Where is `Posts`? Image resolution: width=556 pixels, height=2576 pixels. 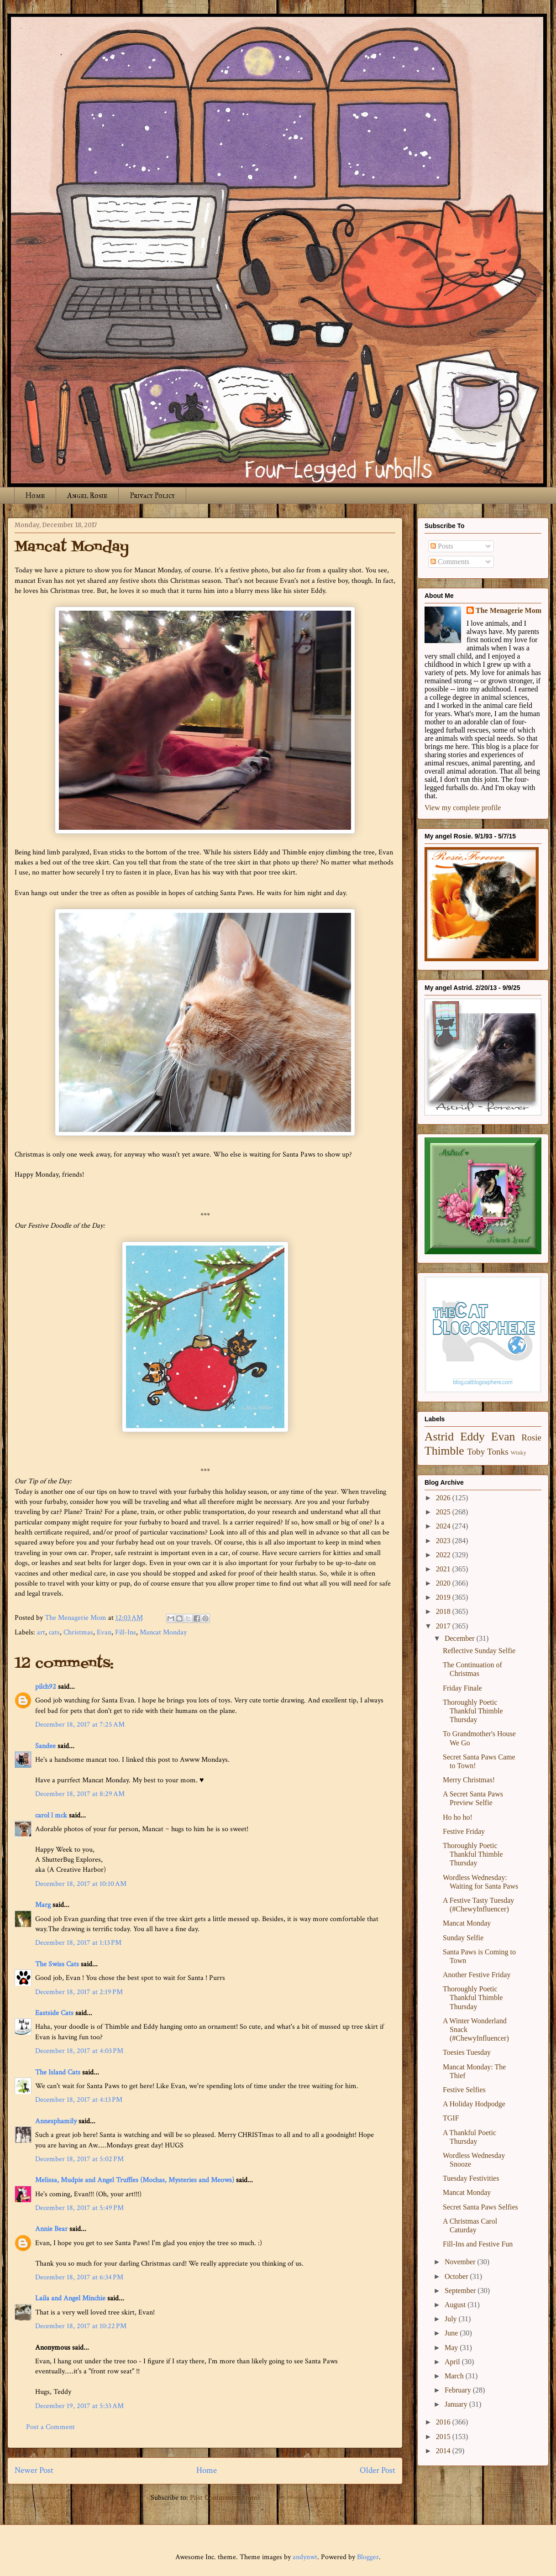
Posts is located at coordinates (441, 546).